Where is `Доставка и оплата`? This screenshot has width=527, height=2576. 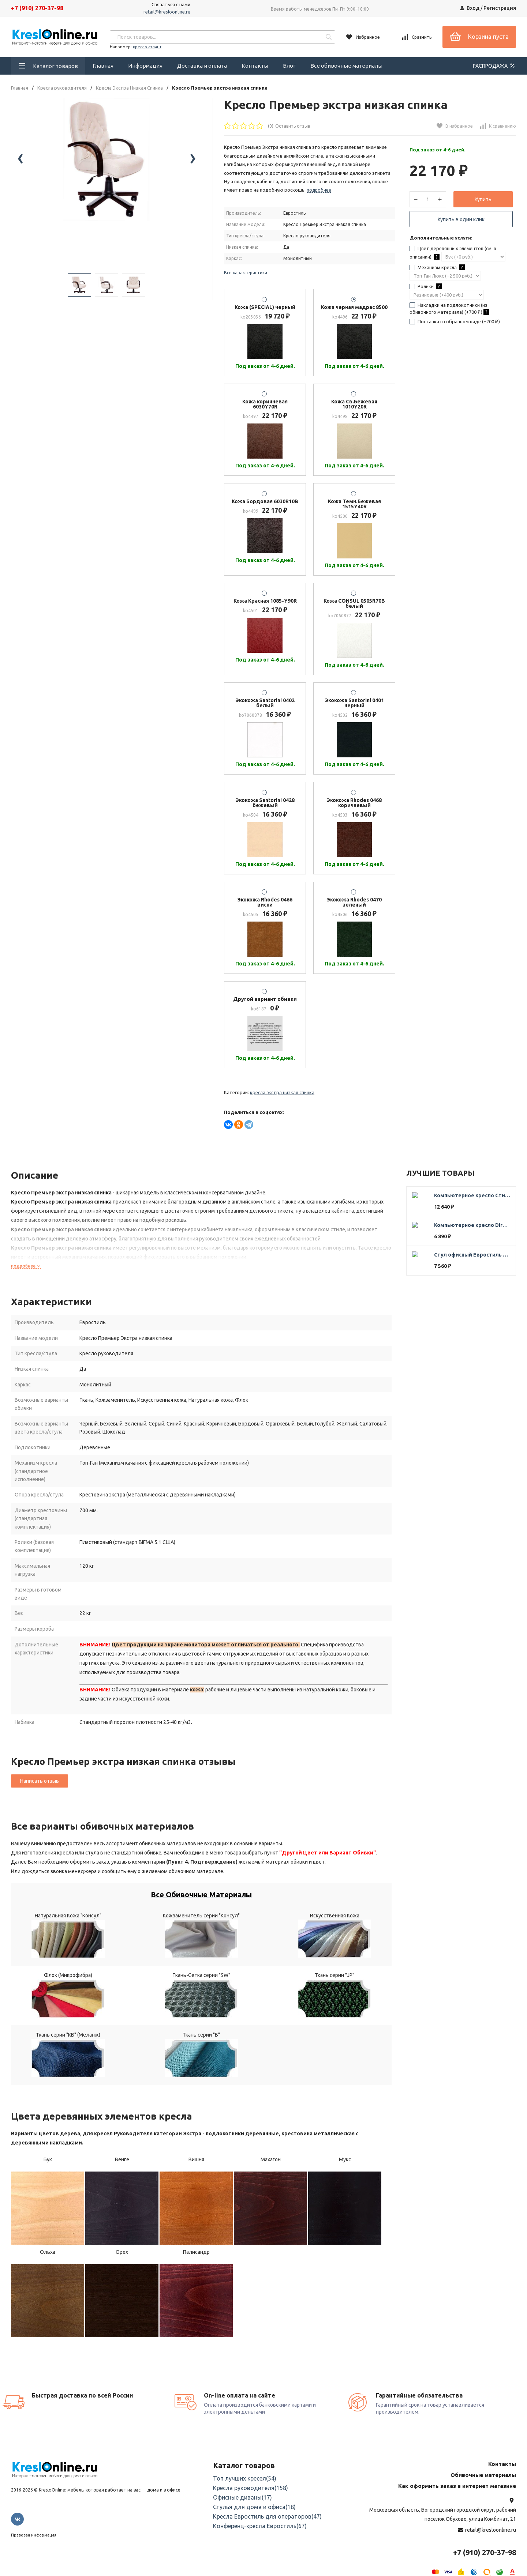
Доставка и оплата is located at coordinates (202, 66).